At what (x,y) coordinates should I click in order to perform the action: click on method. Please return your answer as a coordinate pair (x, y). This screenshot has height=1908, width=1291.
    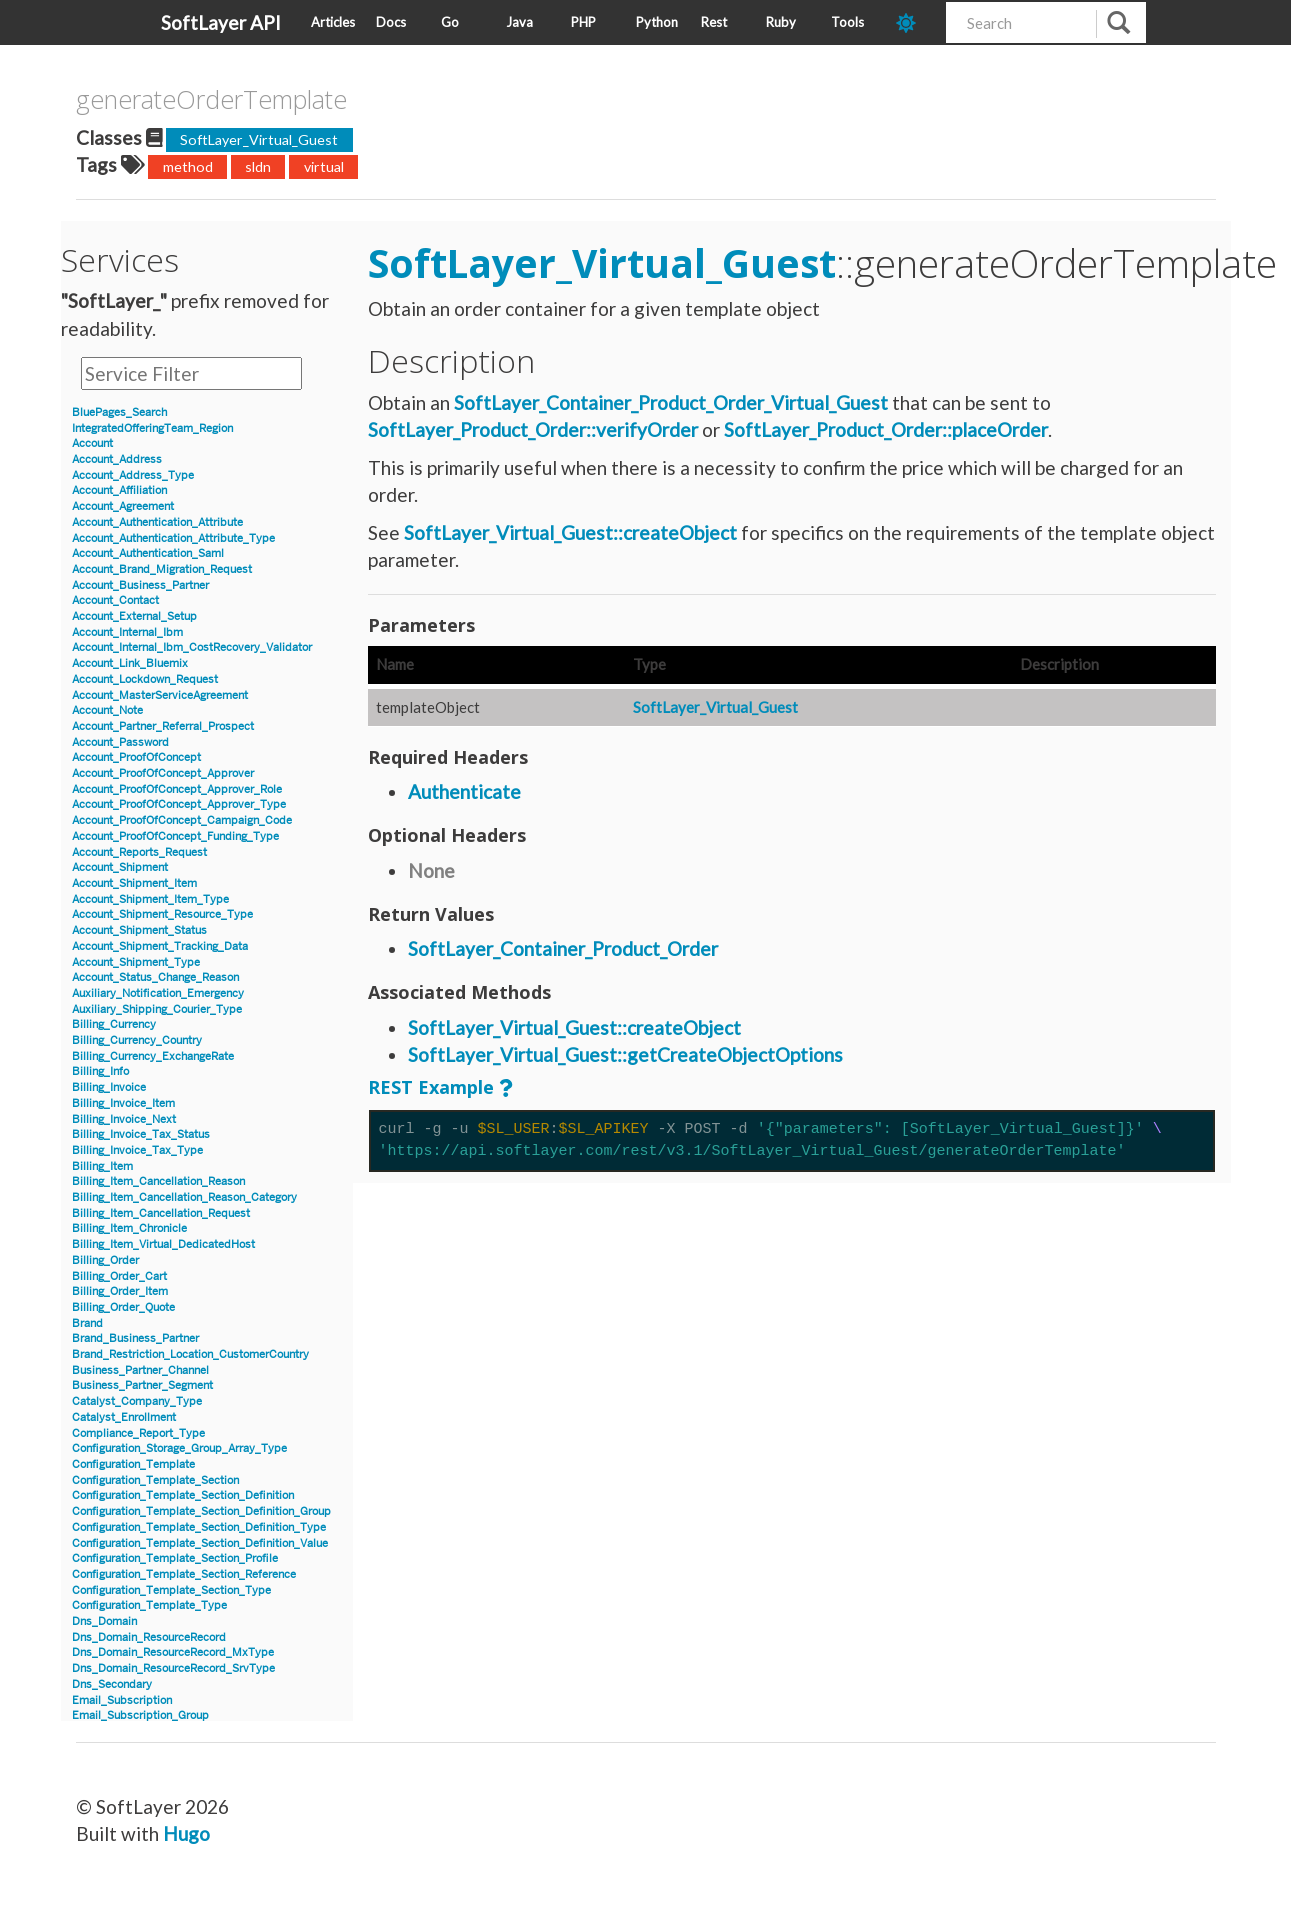
    Looking at the image, I should click on (188, 166).